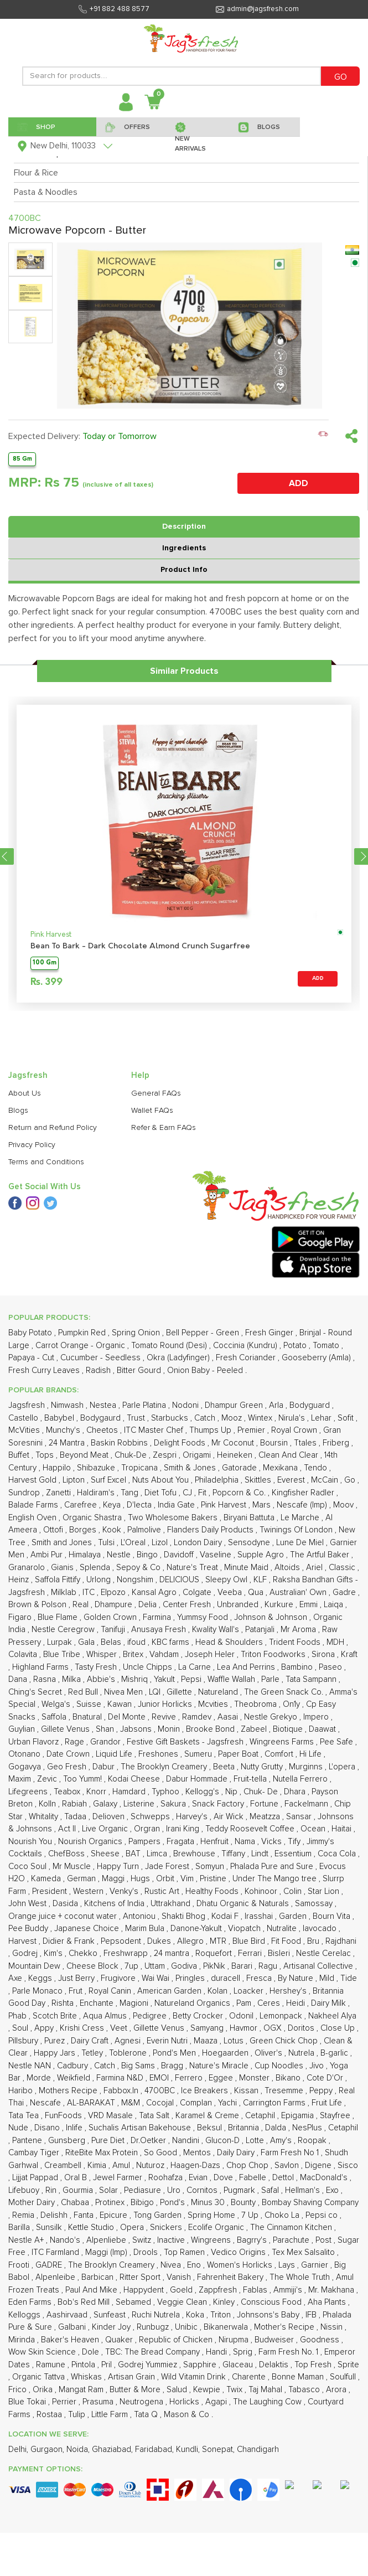  What do you see at coordinates (277, 1405) in the screenshot?
I see `Arla` at bounding box center [277, 1405].